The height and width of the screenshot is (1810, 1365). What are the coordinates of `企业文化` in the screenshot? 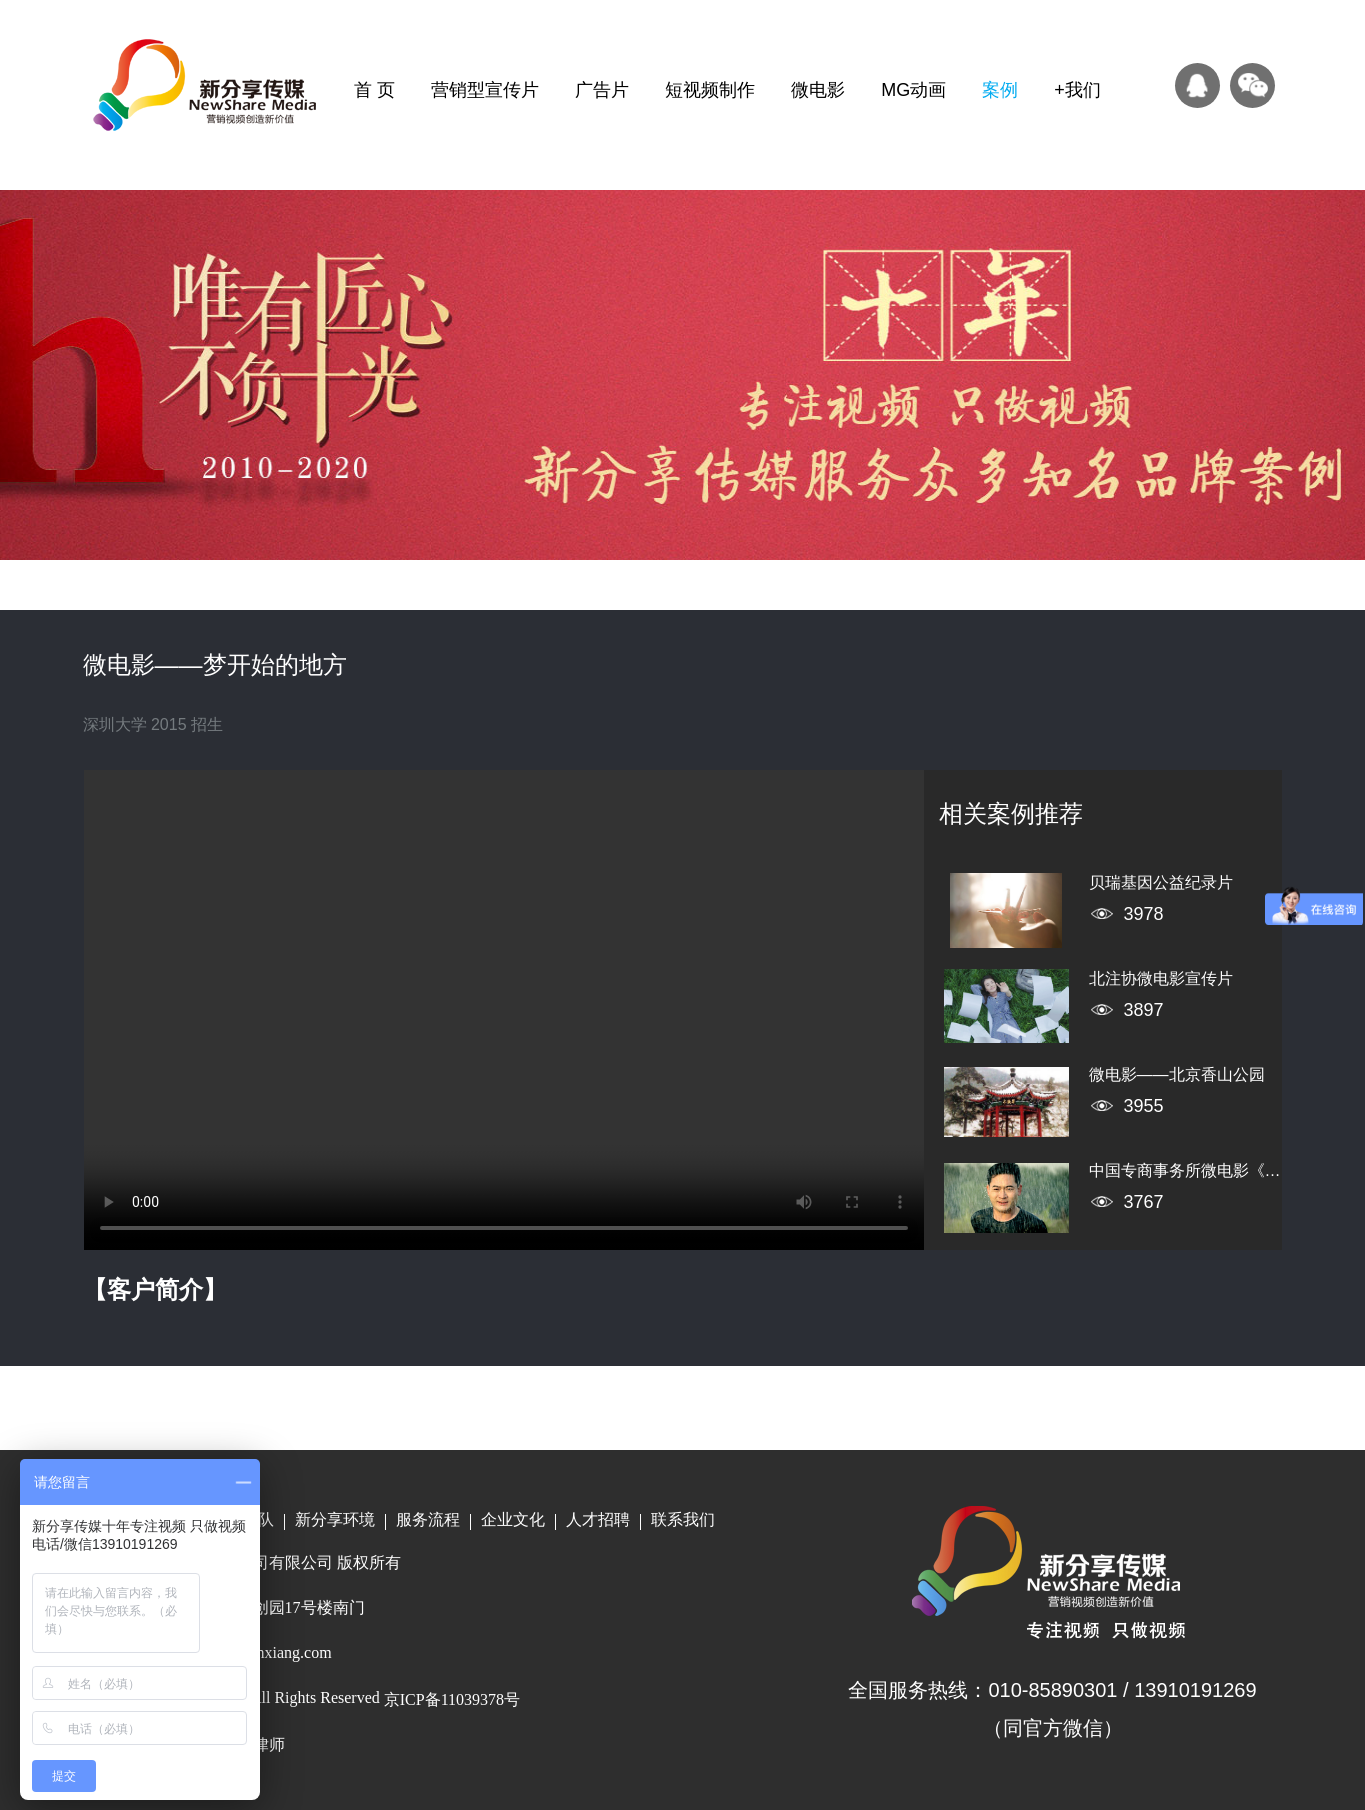 It's located at (513, 1519).